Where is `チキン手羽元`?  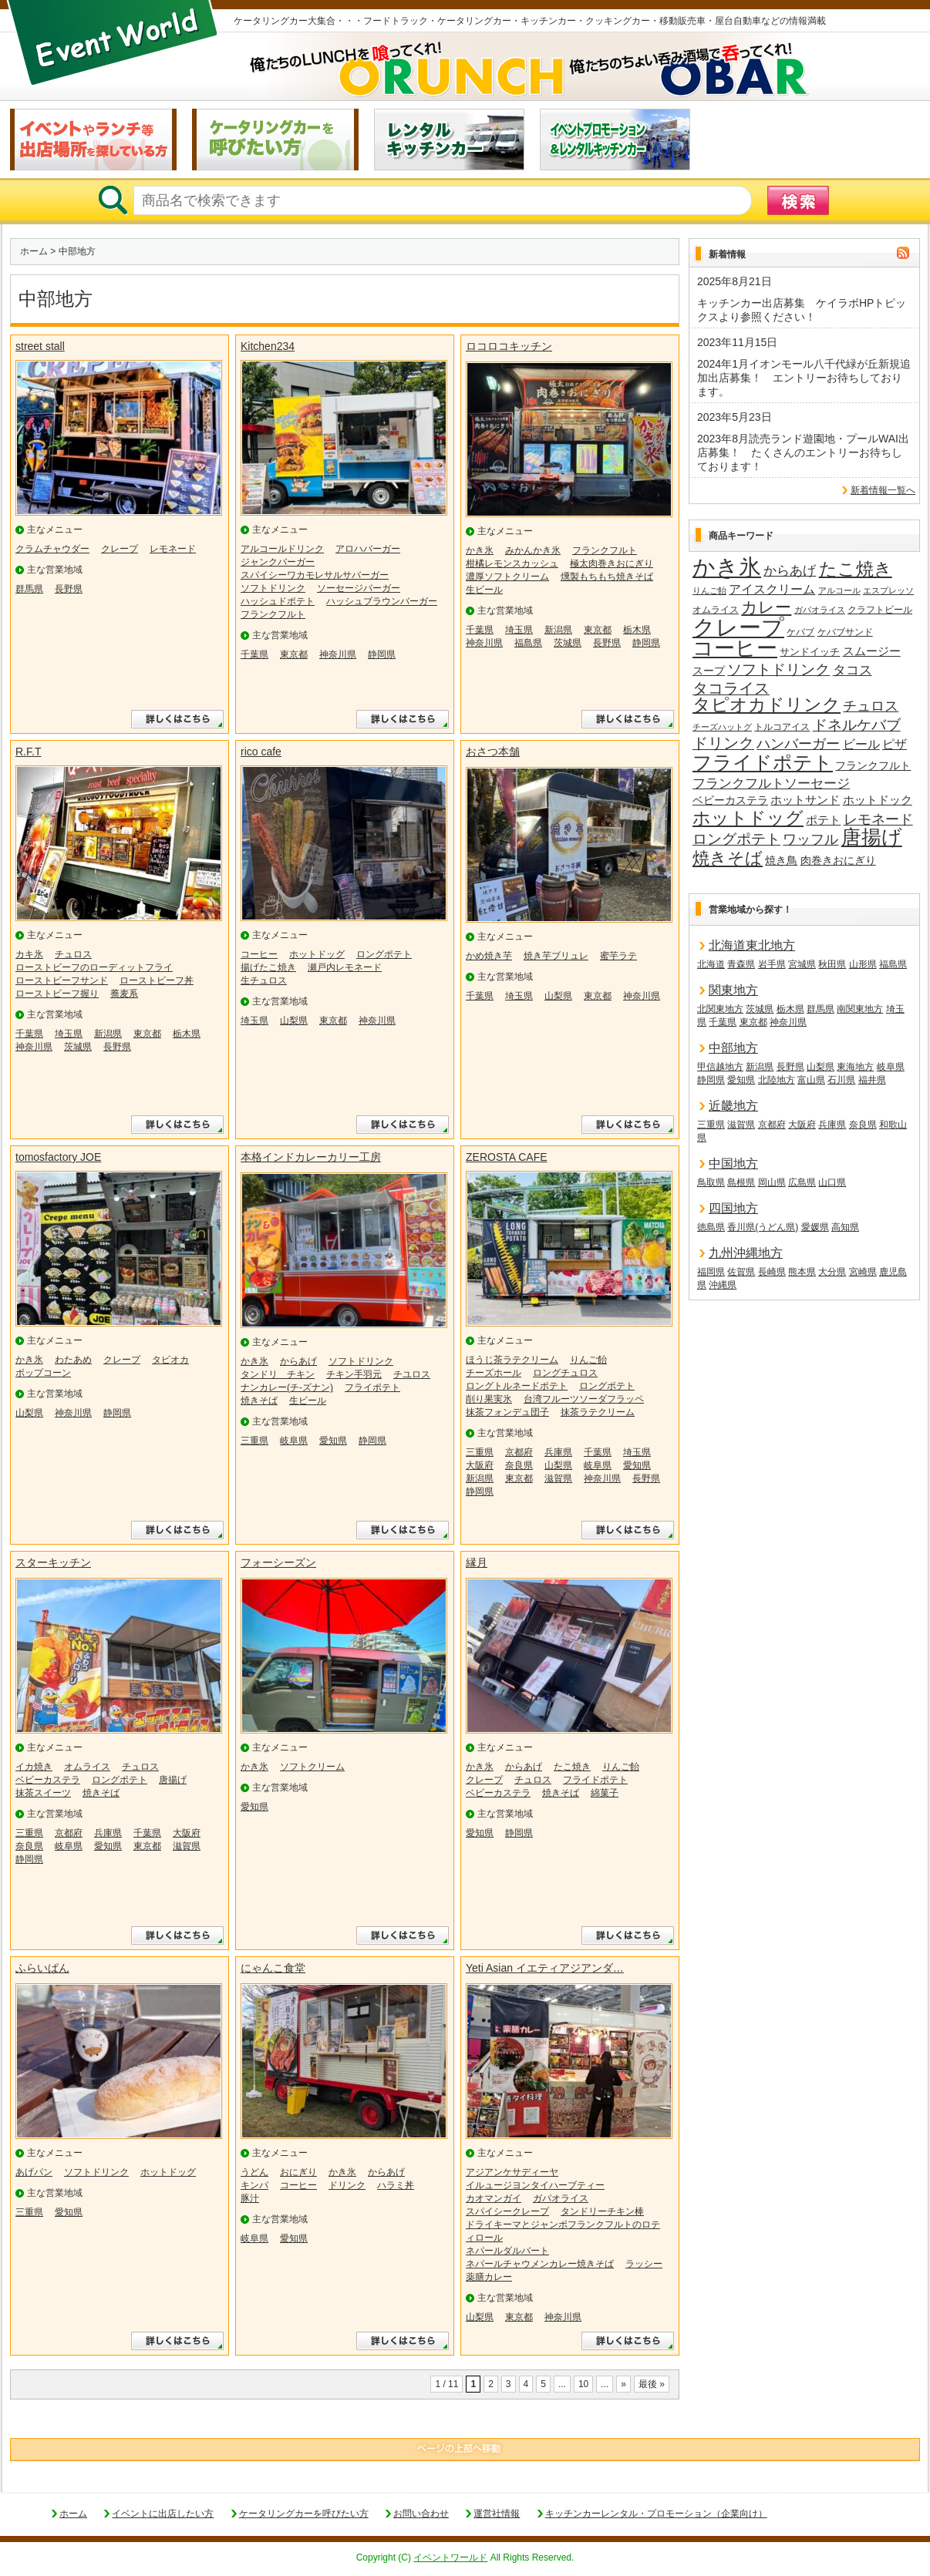 チキン手羽元 is located at coordinates (354, 1374).